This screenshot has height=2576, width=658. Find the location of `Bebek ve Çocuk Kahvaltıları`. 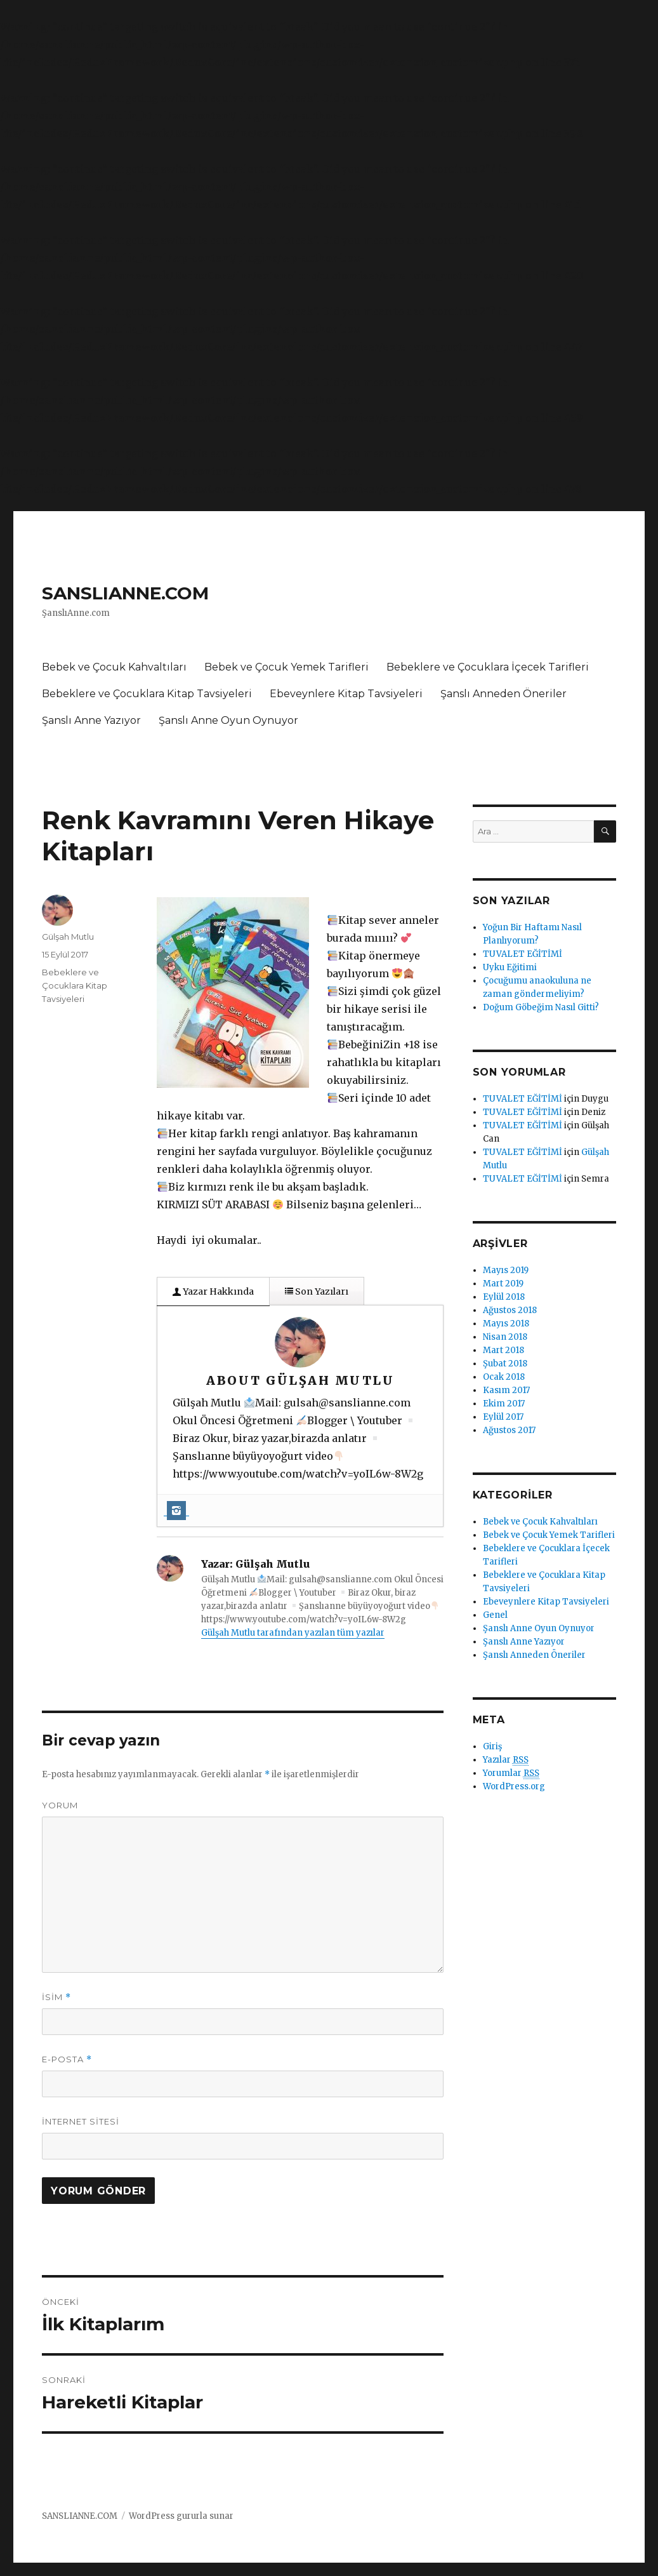

Bebek ve Çocuk Kahvaltıları is located at coordinates (114, 667).